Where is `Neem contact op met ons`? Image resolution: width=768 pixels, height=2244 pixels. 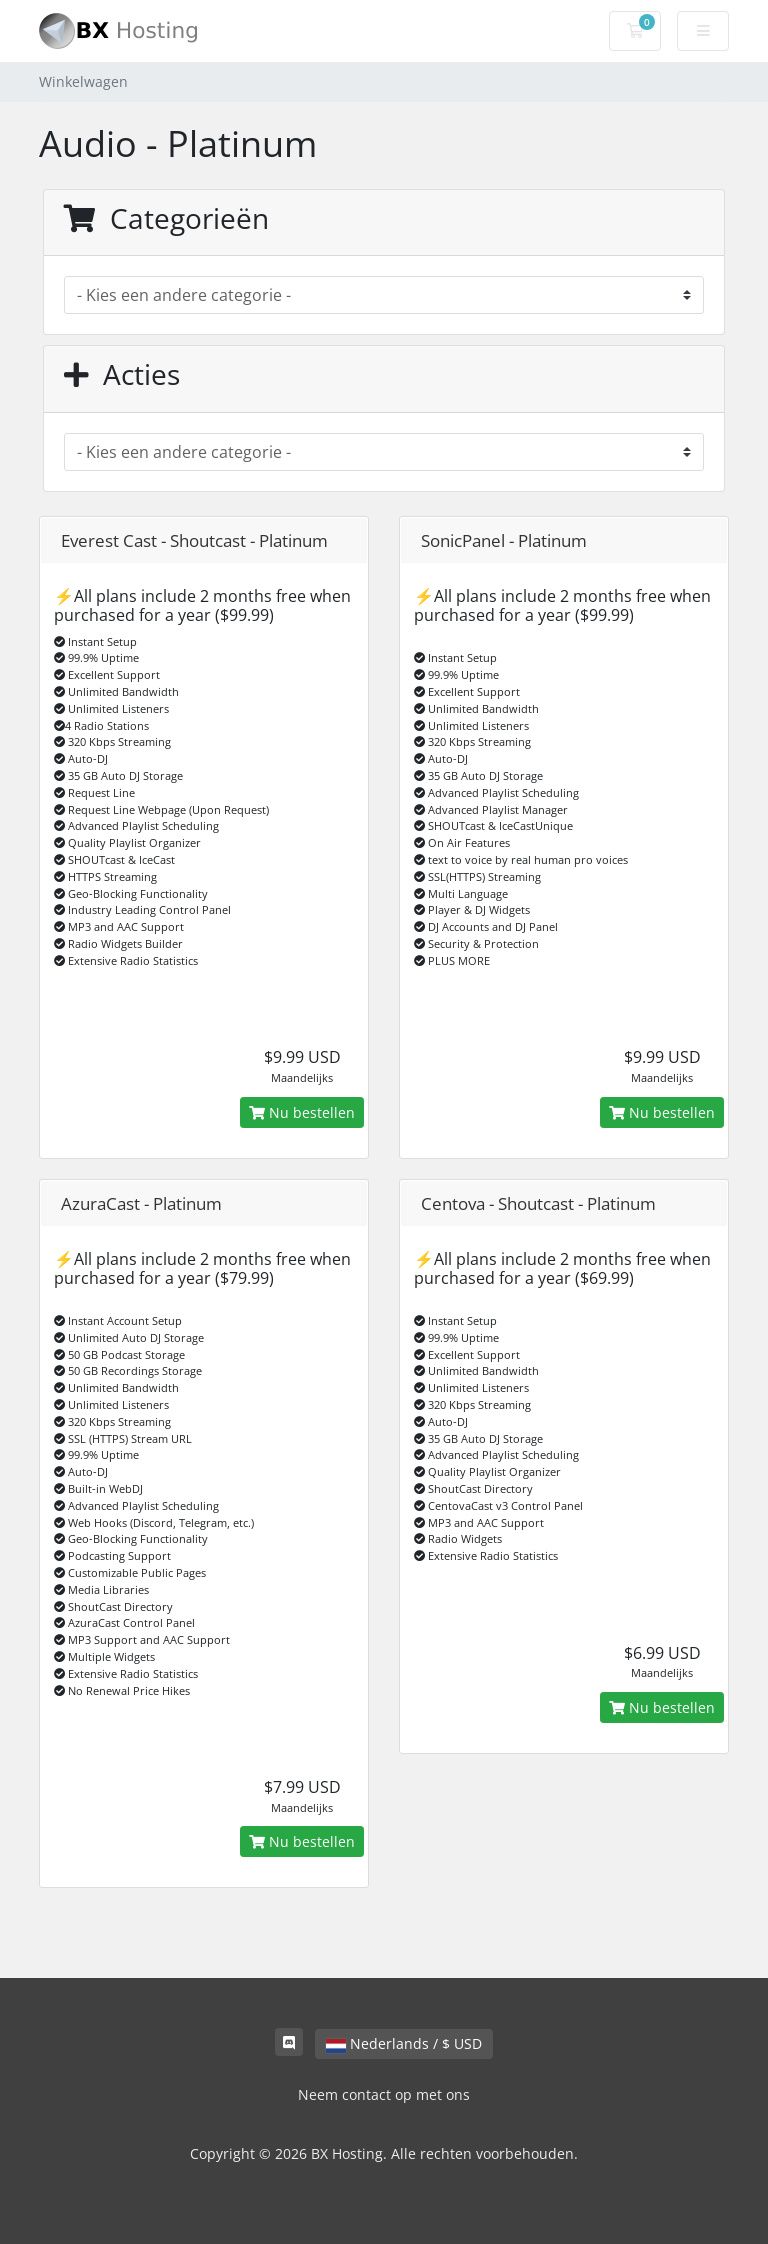 Neem contact op met ons is located at coordinates (384, 2094).